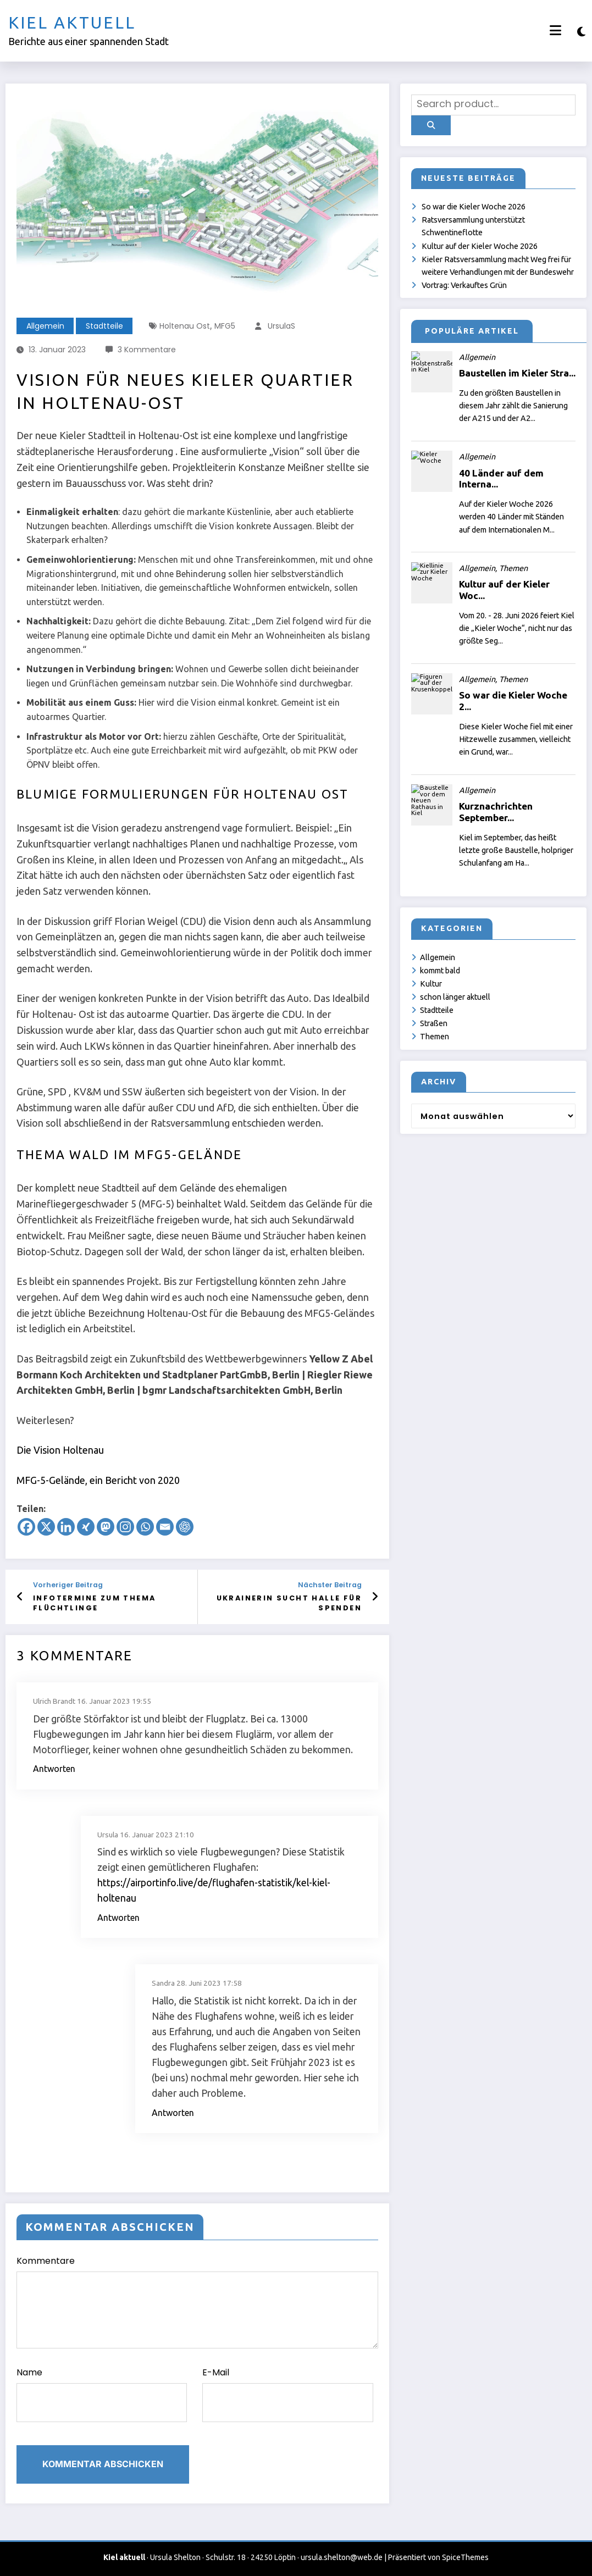 The height and width of the screenshot is (2576, 592). Describe the element at coordinates (184, 1527) in the screenshot. I see `[ChatGPT]` at that location.